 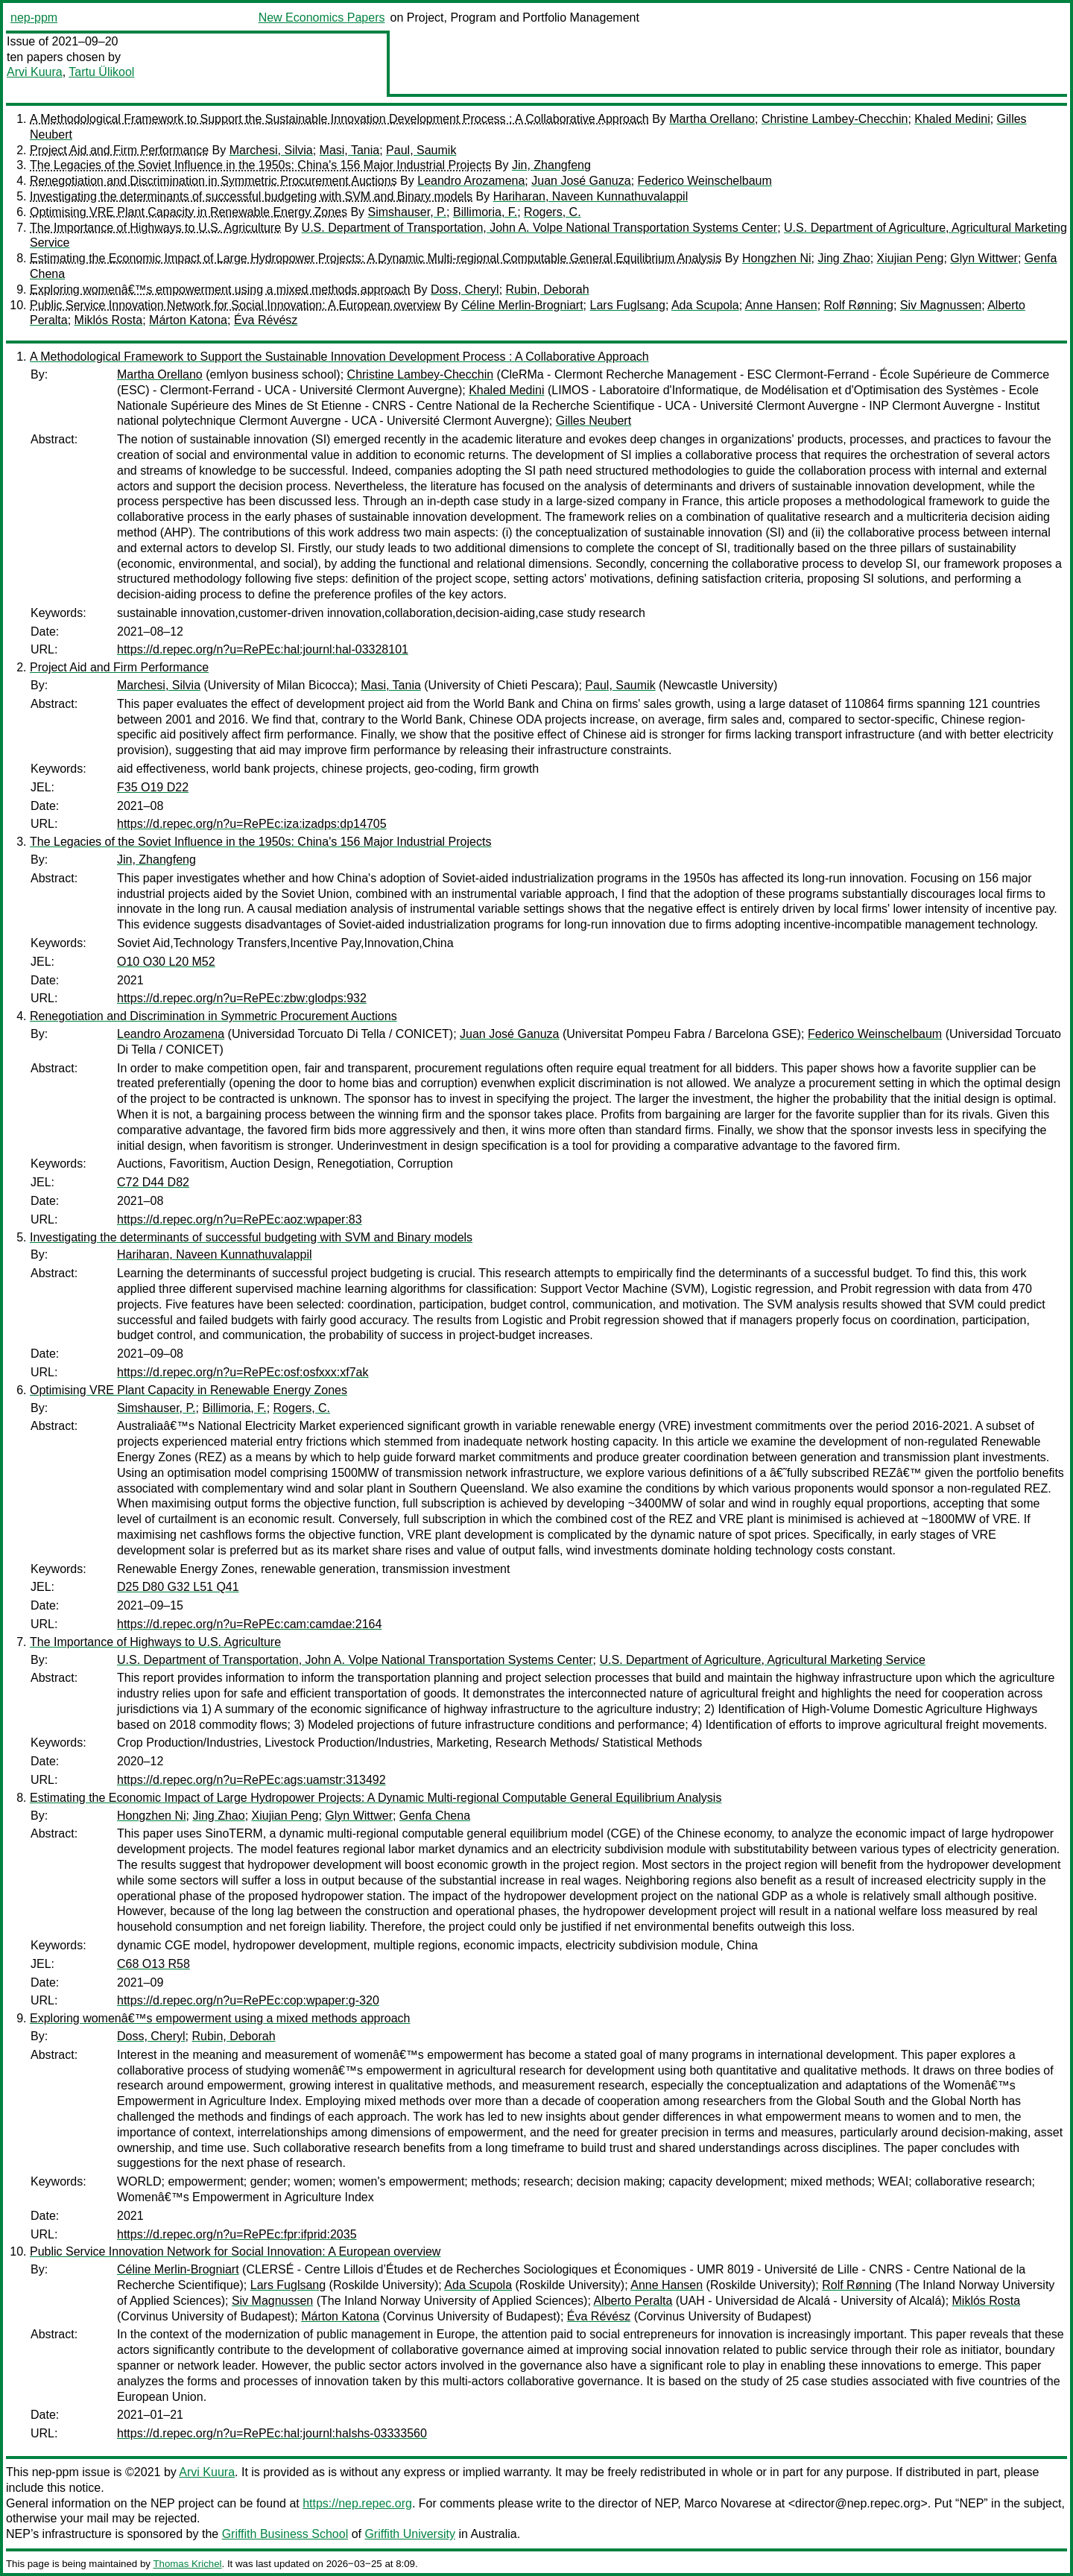 What do you see at coordinates (252, 823) in the screenshot?
I see `https://d.repec.org/n?u=RePEc:iza:izadps:dp14705` at bounding box center [252, 823].